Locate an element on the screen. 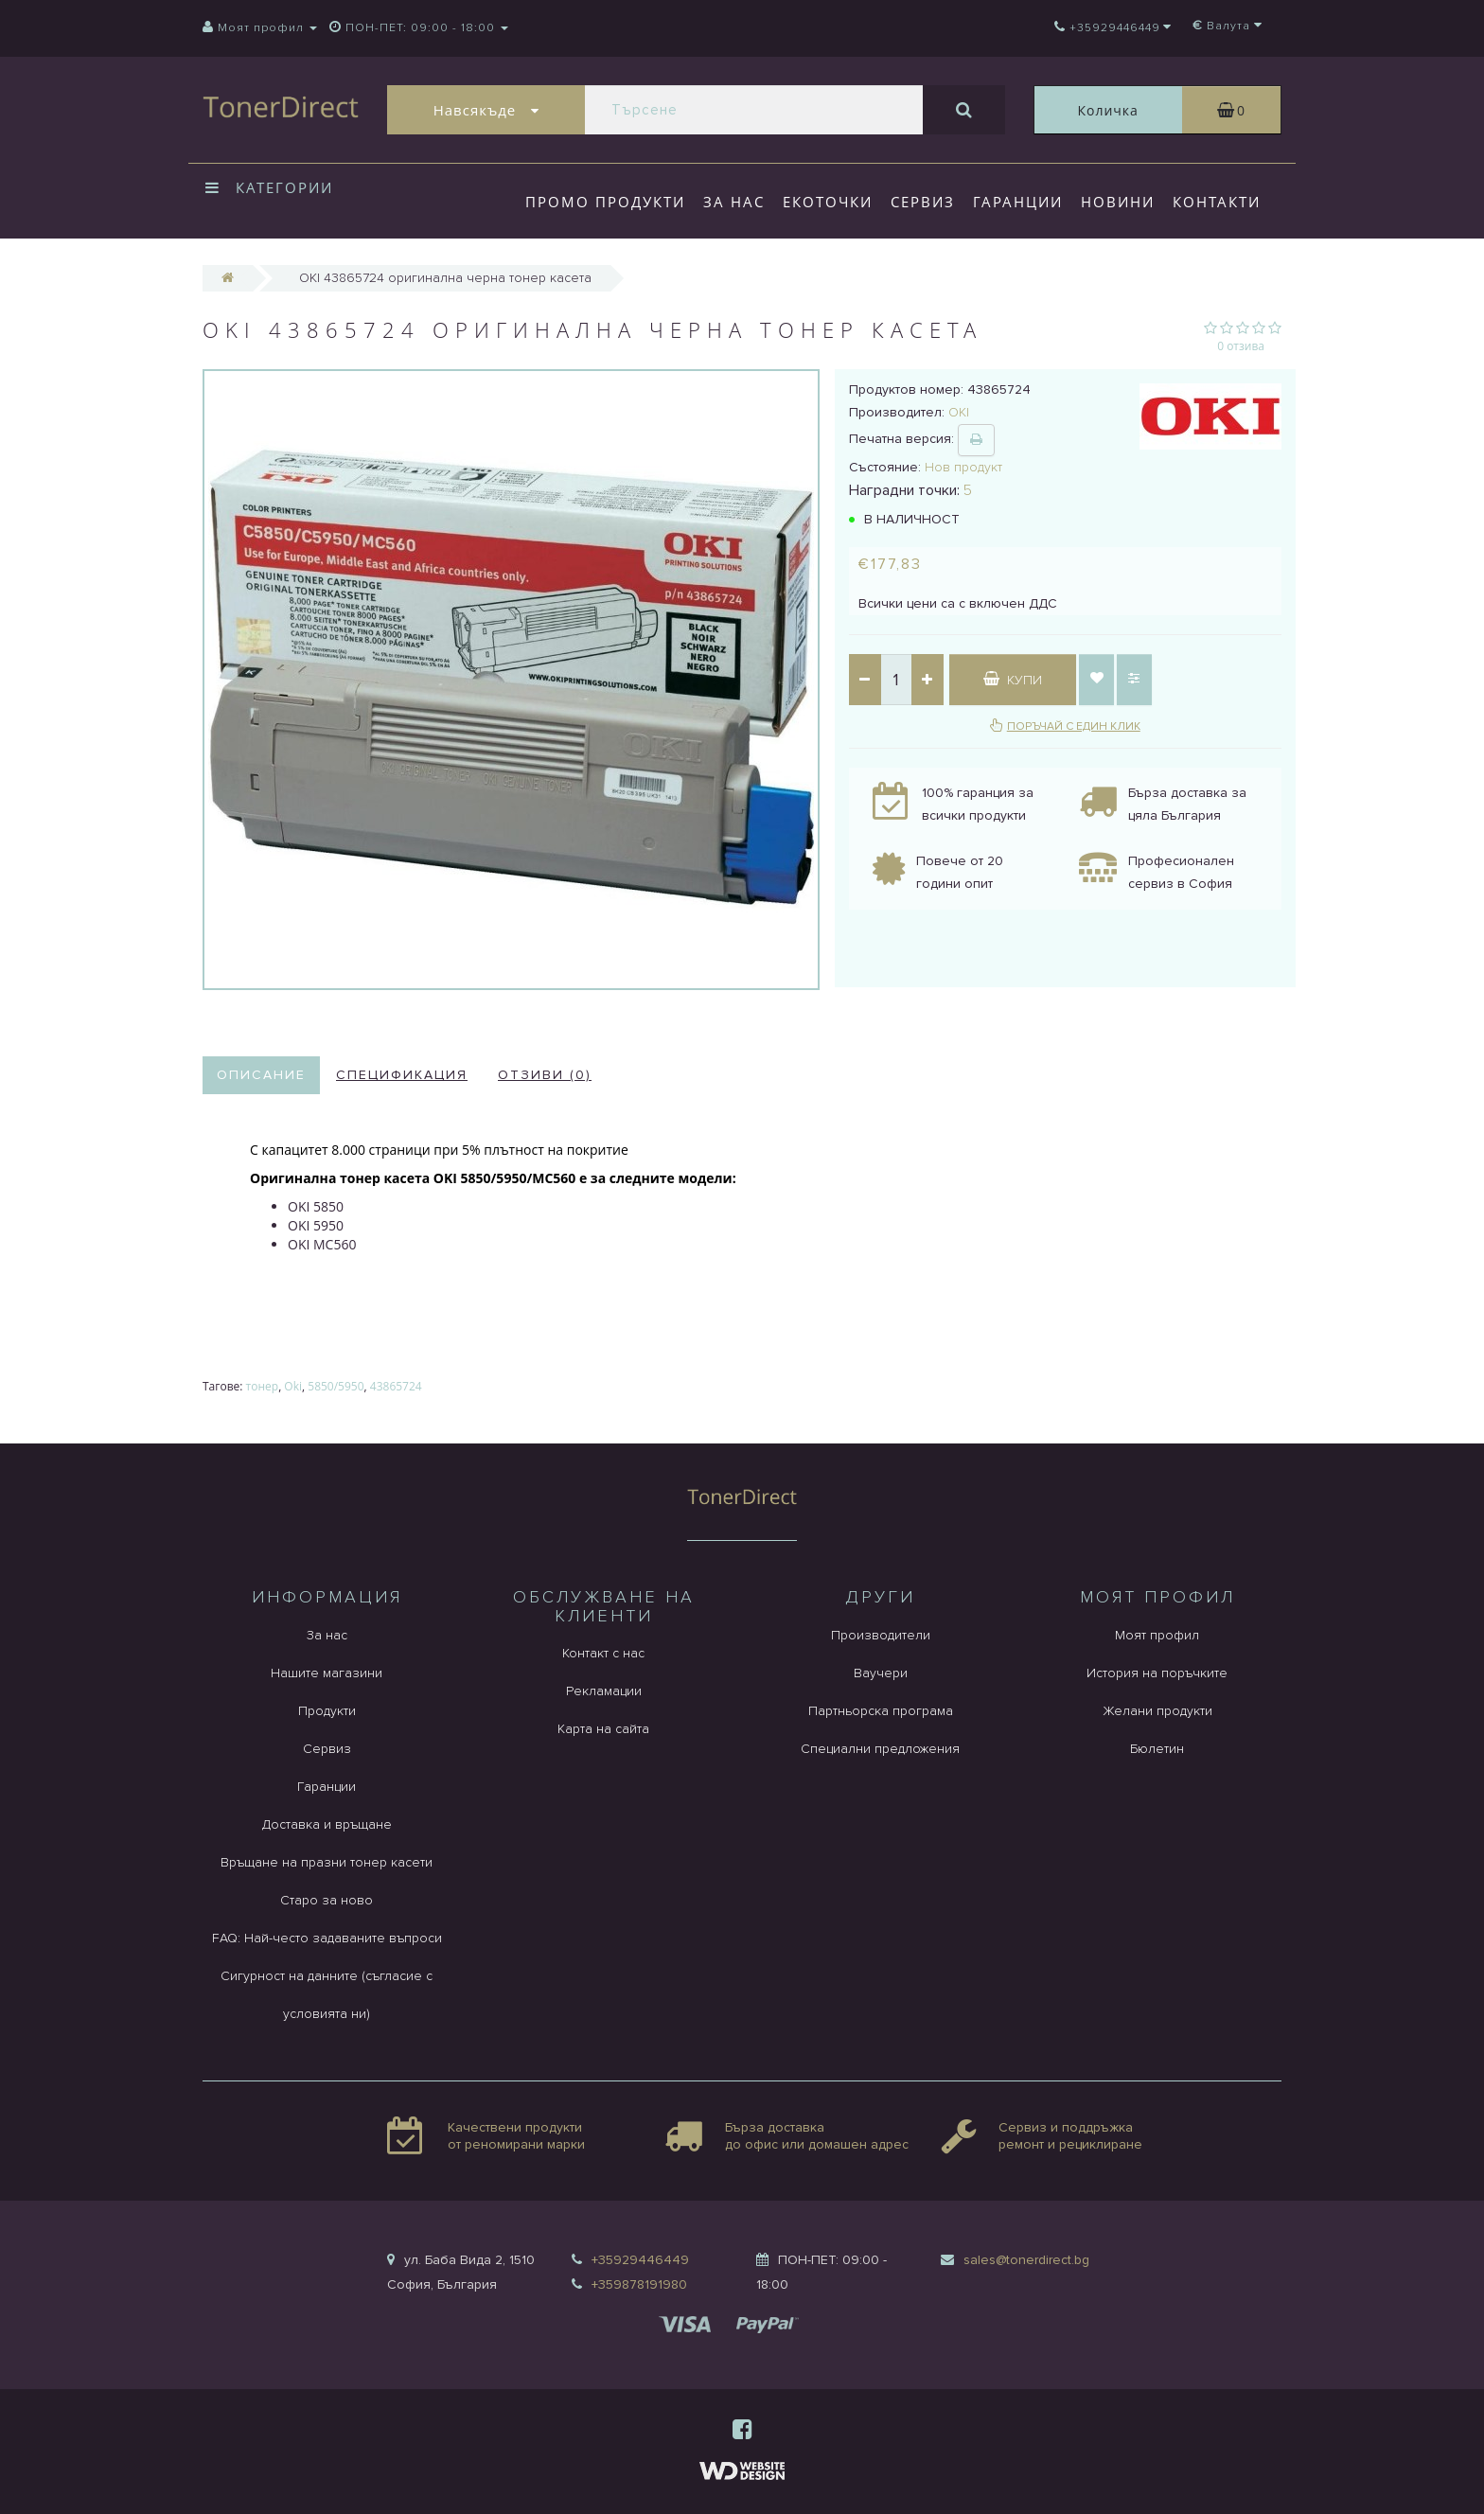  Рекламации is located at coordinates (604, 1691).